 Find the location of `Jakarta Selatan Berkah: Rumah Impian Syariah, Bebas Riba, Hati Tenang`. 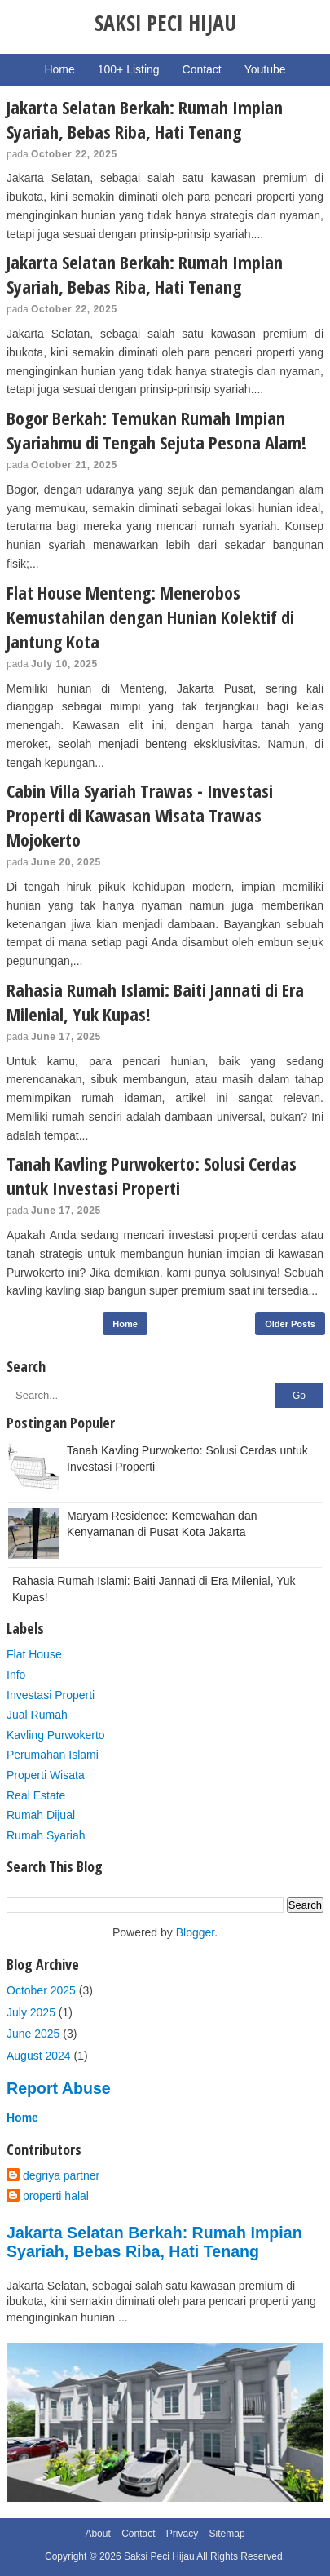

Jakarta Selatan Berkah: Rumah Impian Syariah, Bebas Riba, Hati Tenang is located at coordinates (145, 119).